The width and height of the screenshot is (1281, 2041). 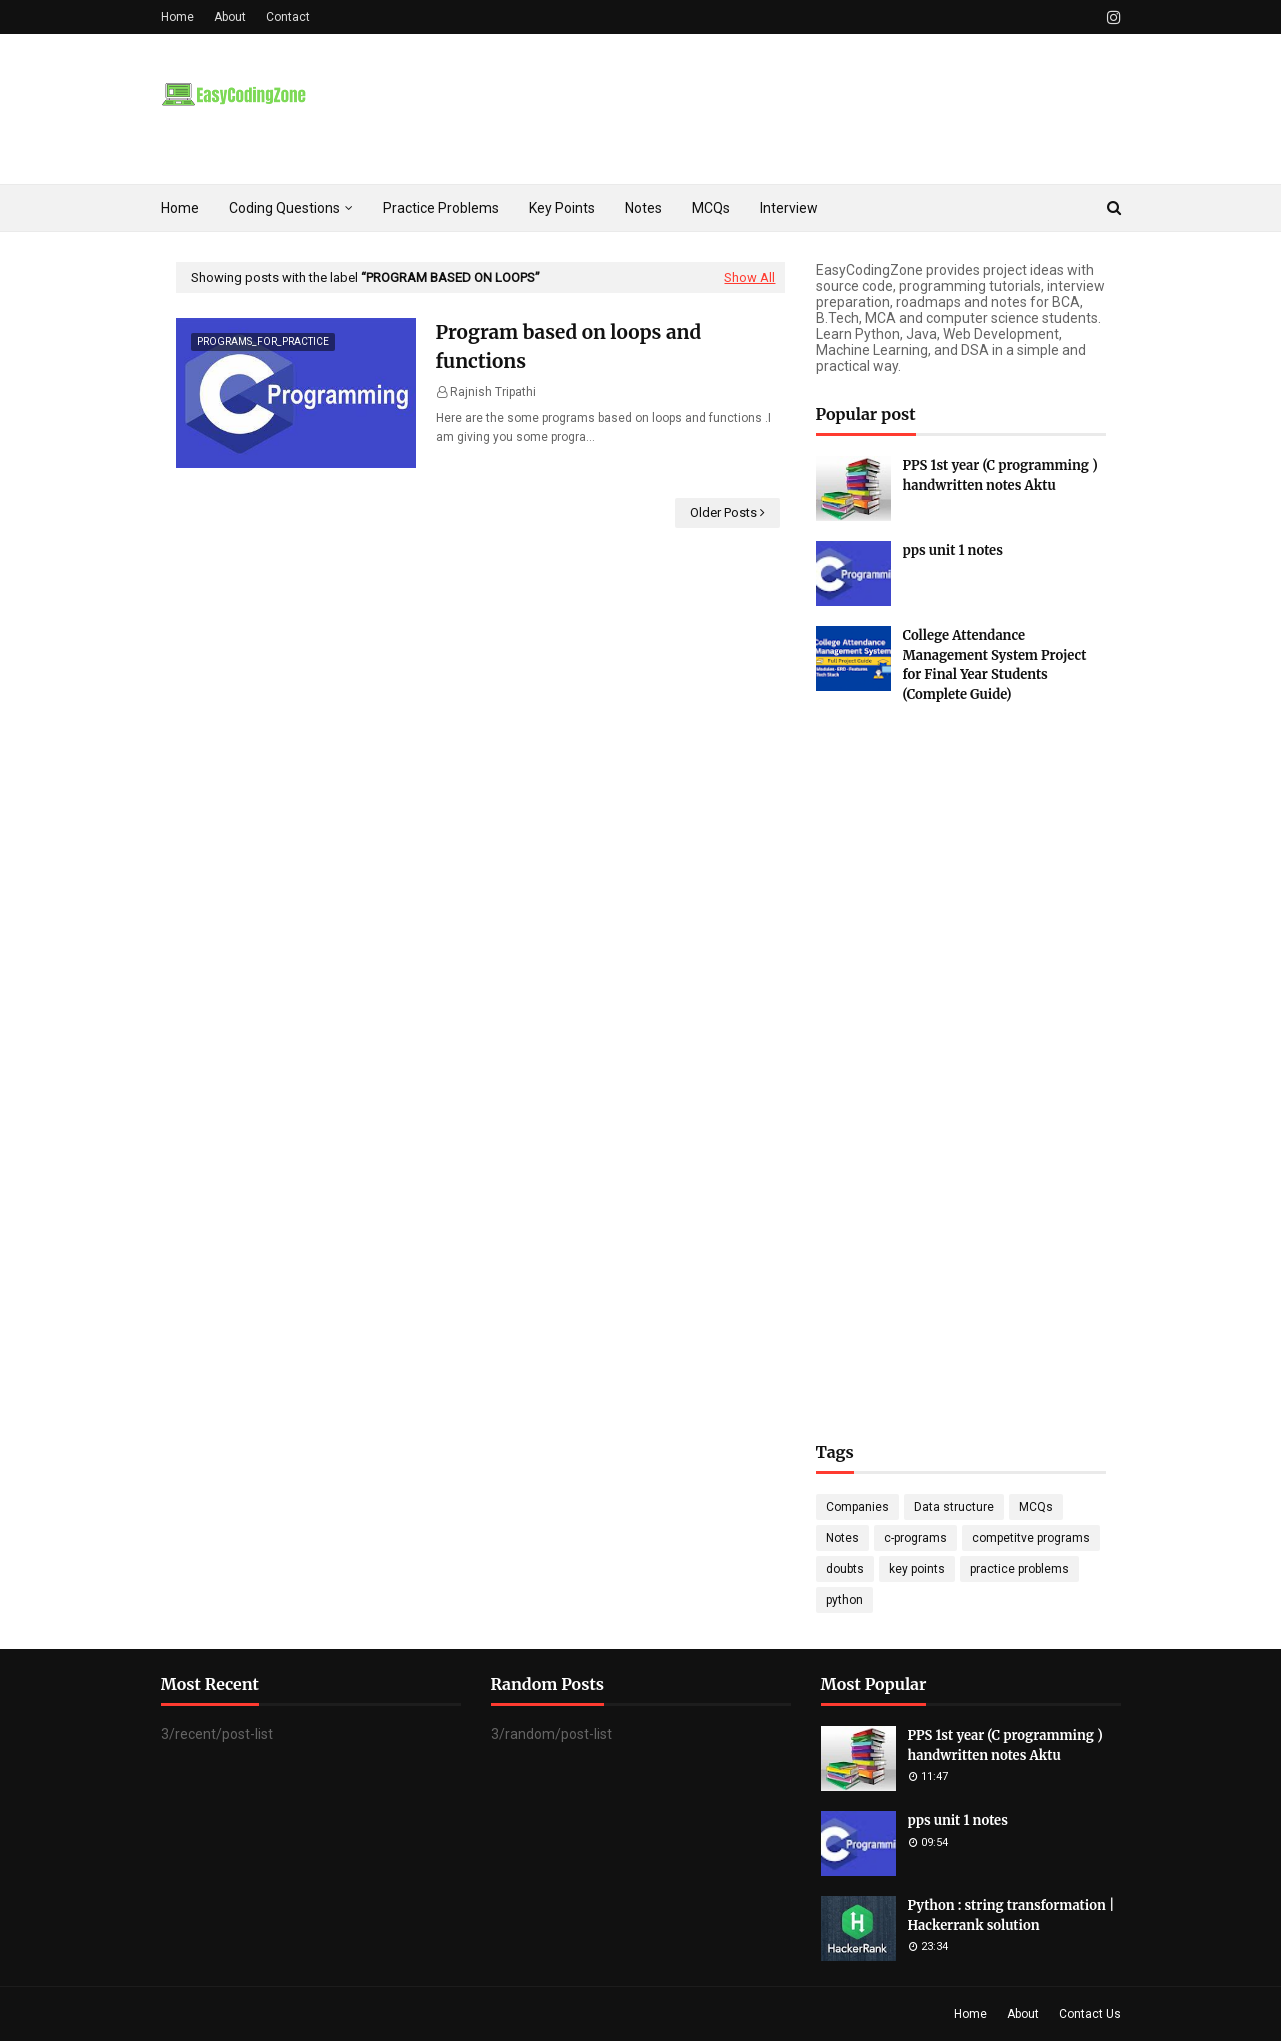 What do you see at coordinates (180, 208) in the screenshot?
I see `Home [menuitem]` at bounding box center [180, 208].